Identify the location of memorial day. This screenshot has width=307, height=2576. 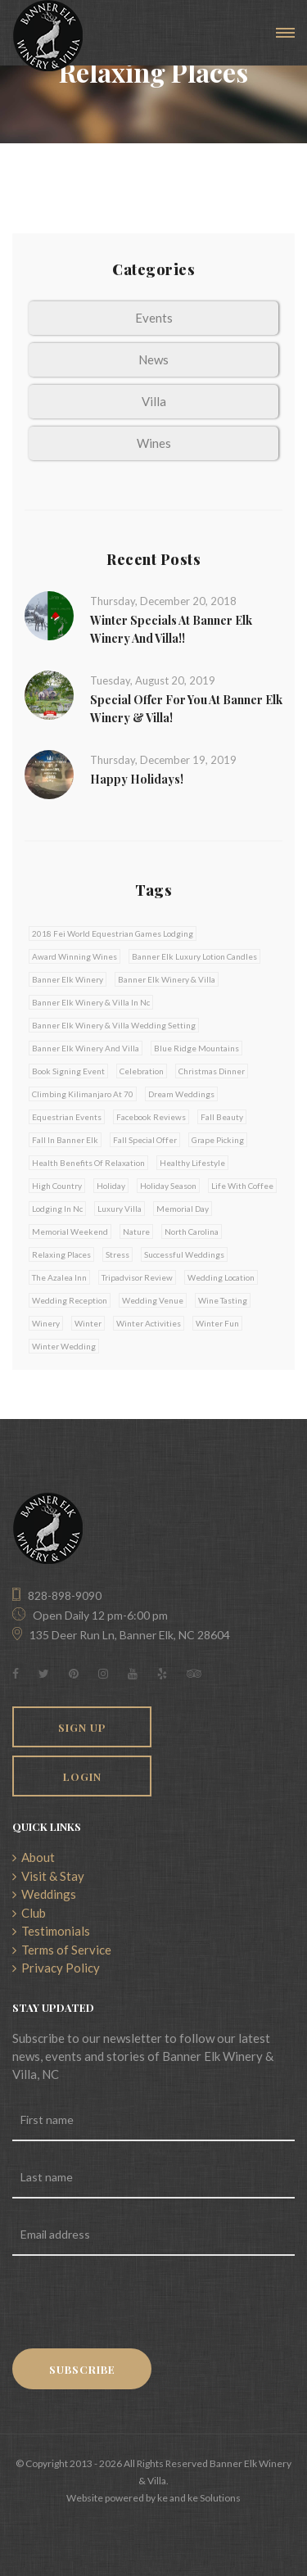
(182, 1208).